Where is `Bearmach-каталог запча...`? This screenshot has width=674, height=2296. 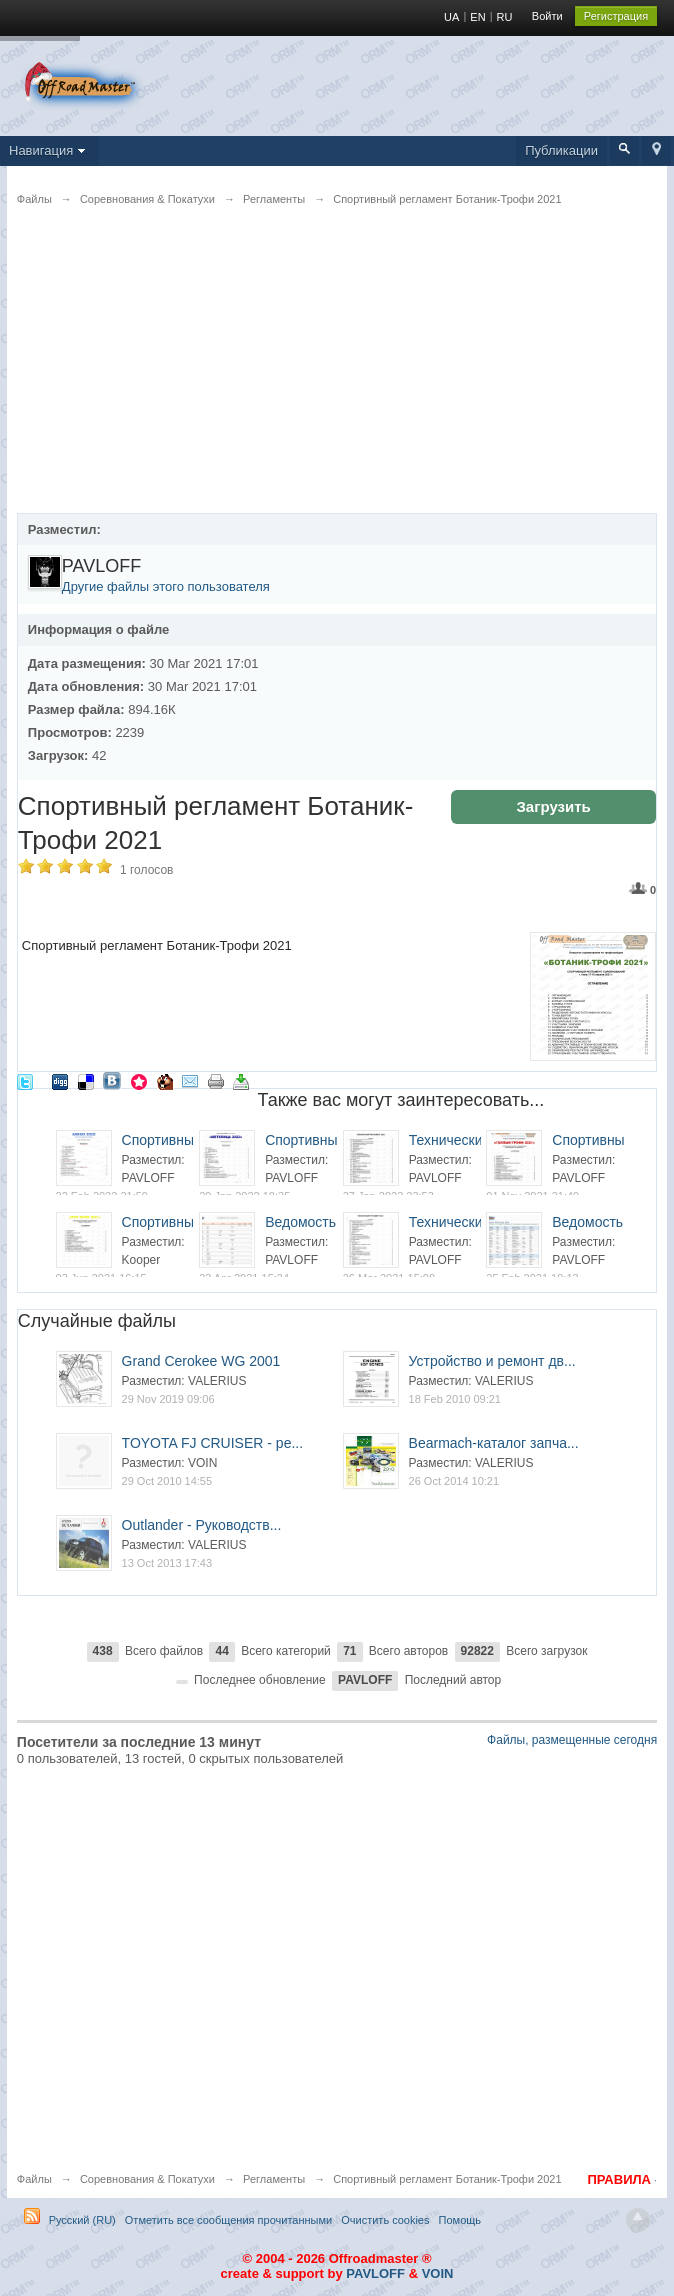 Bearmach-каталог запча... is located at coordinates (494, 1443).